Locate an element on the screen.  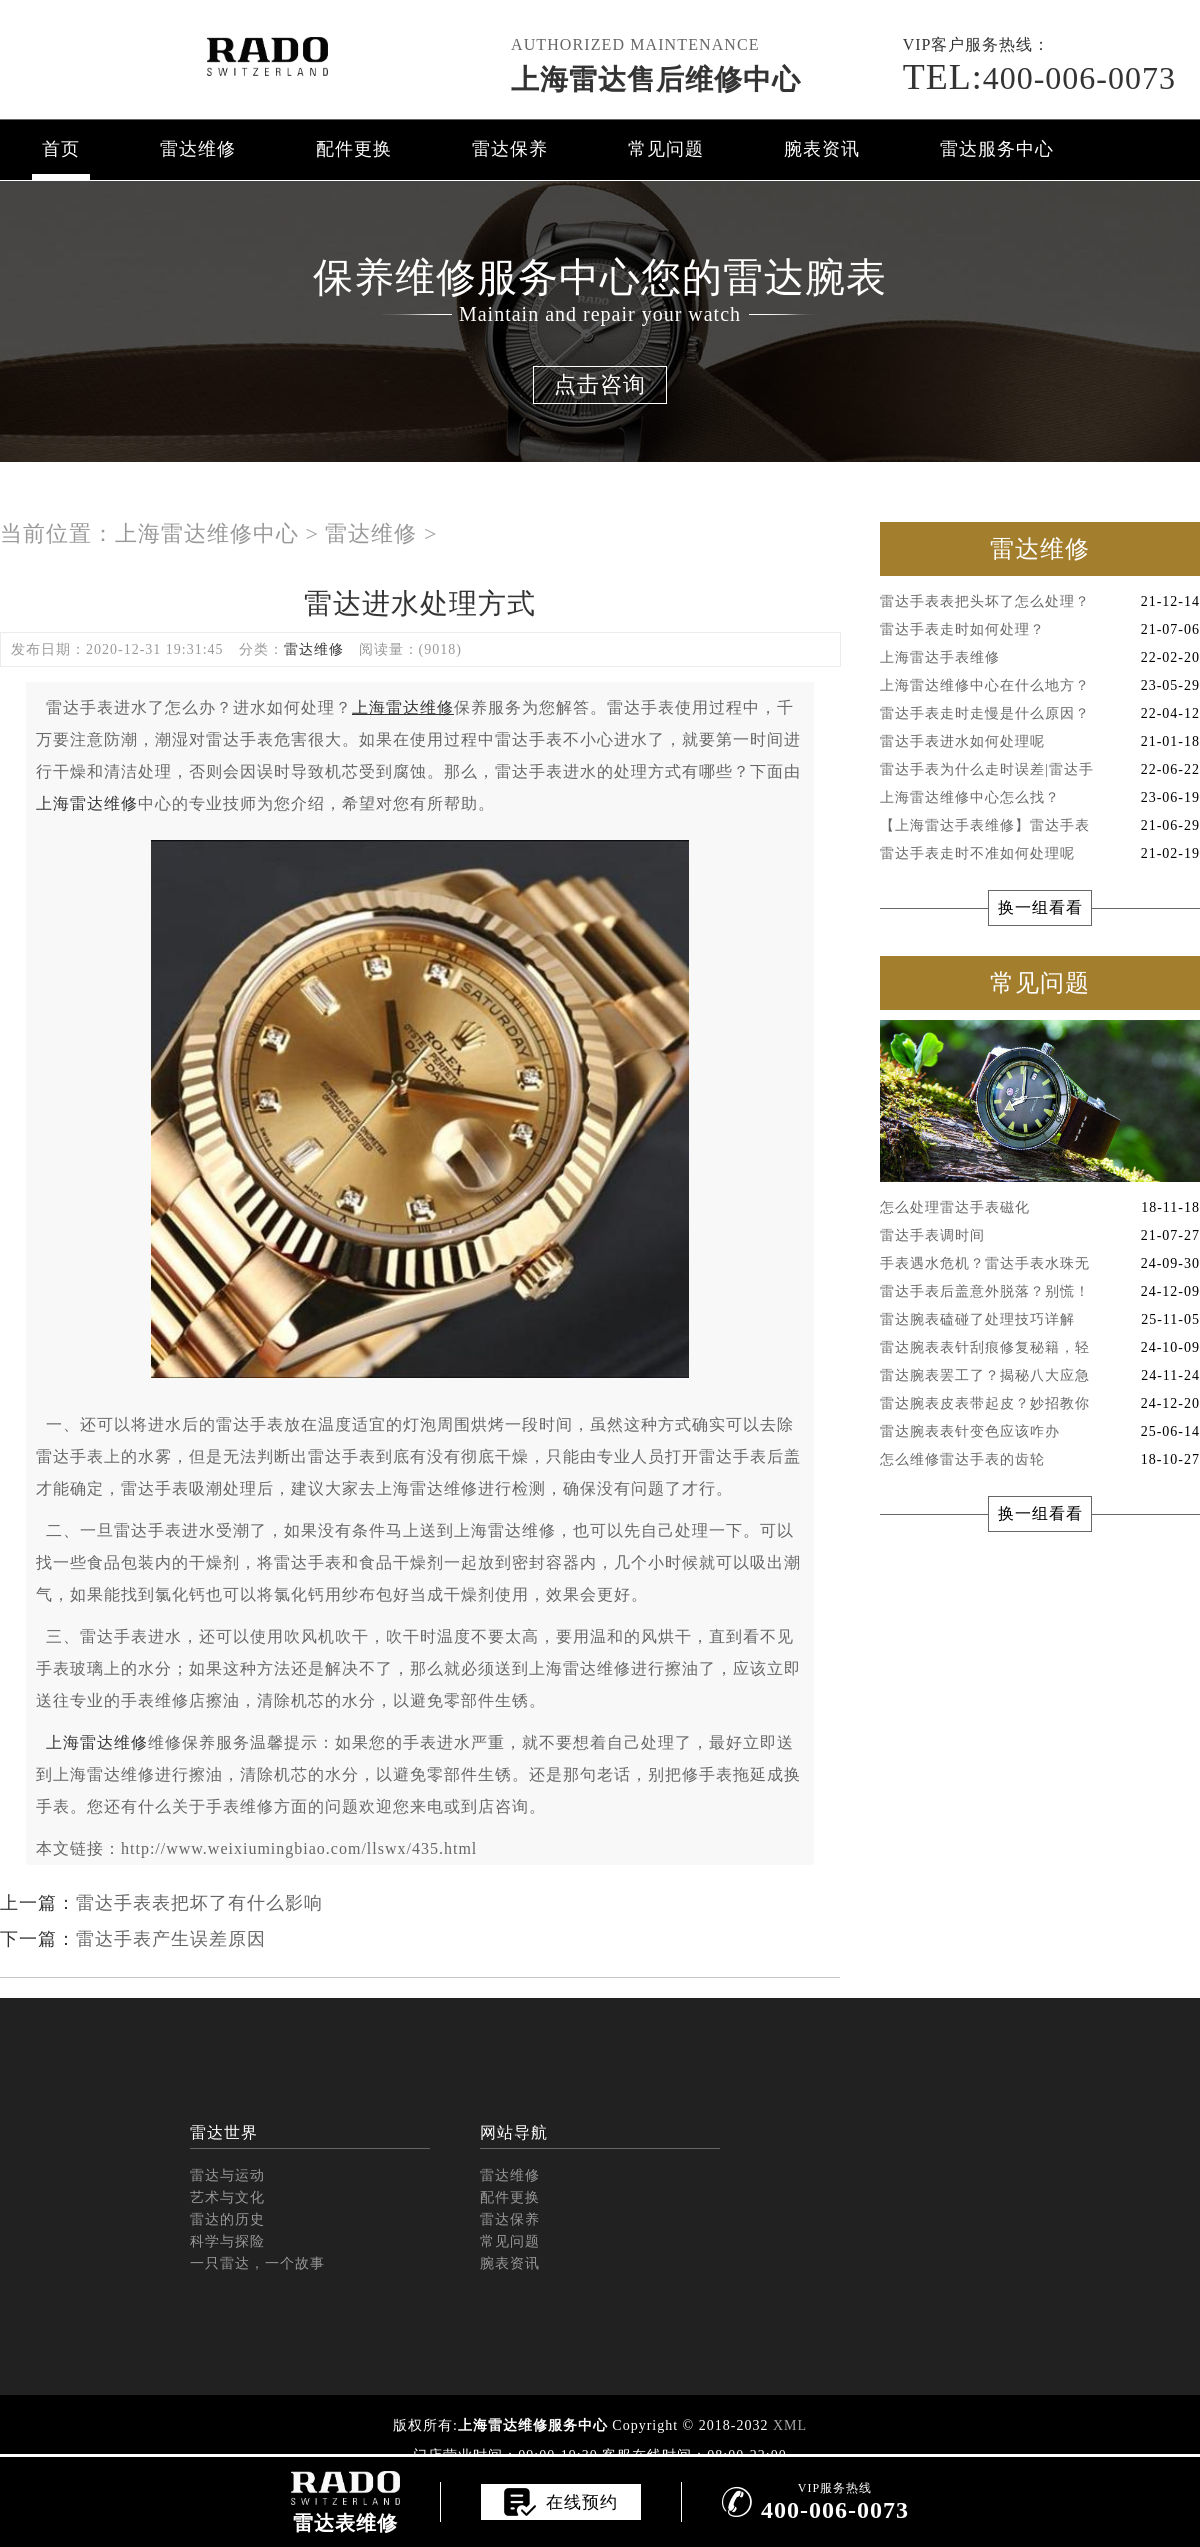
上海雷达维修中心怎么找？ is located at coordinates (1040, 798).